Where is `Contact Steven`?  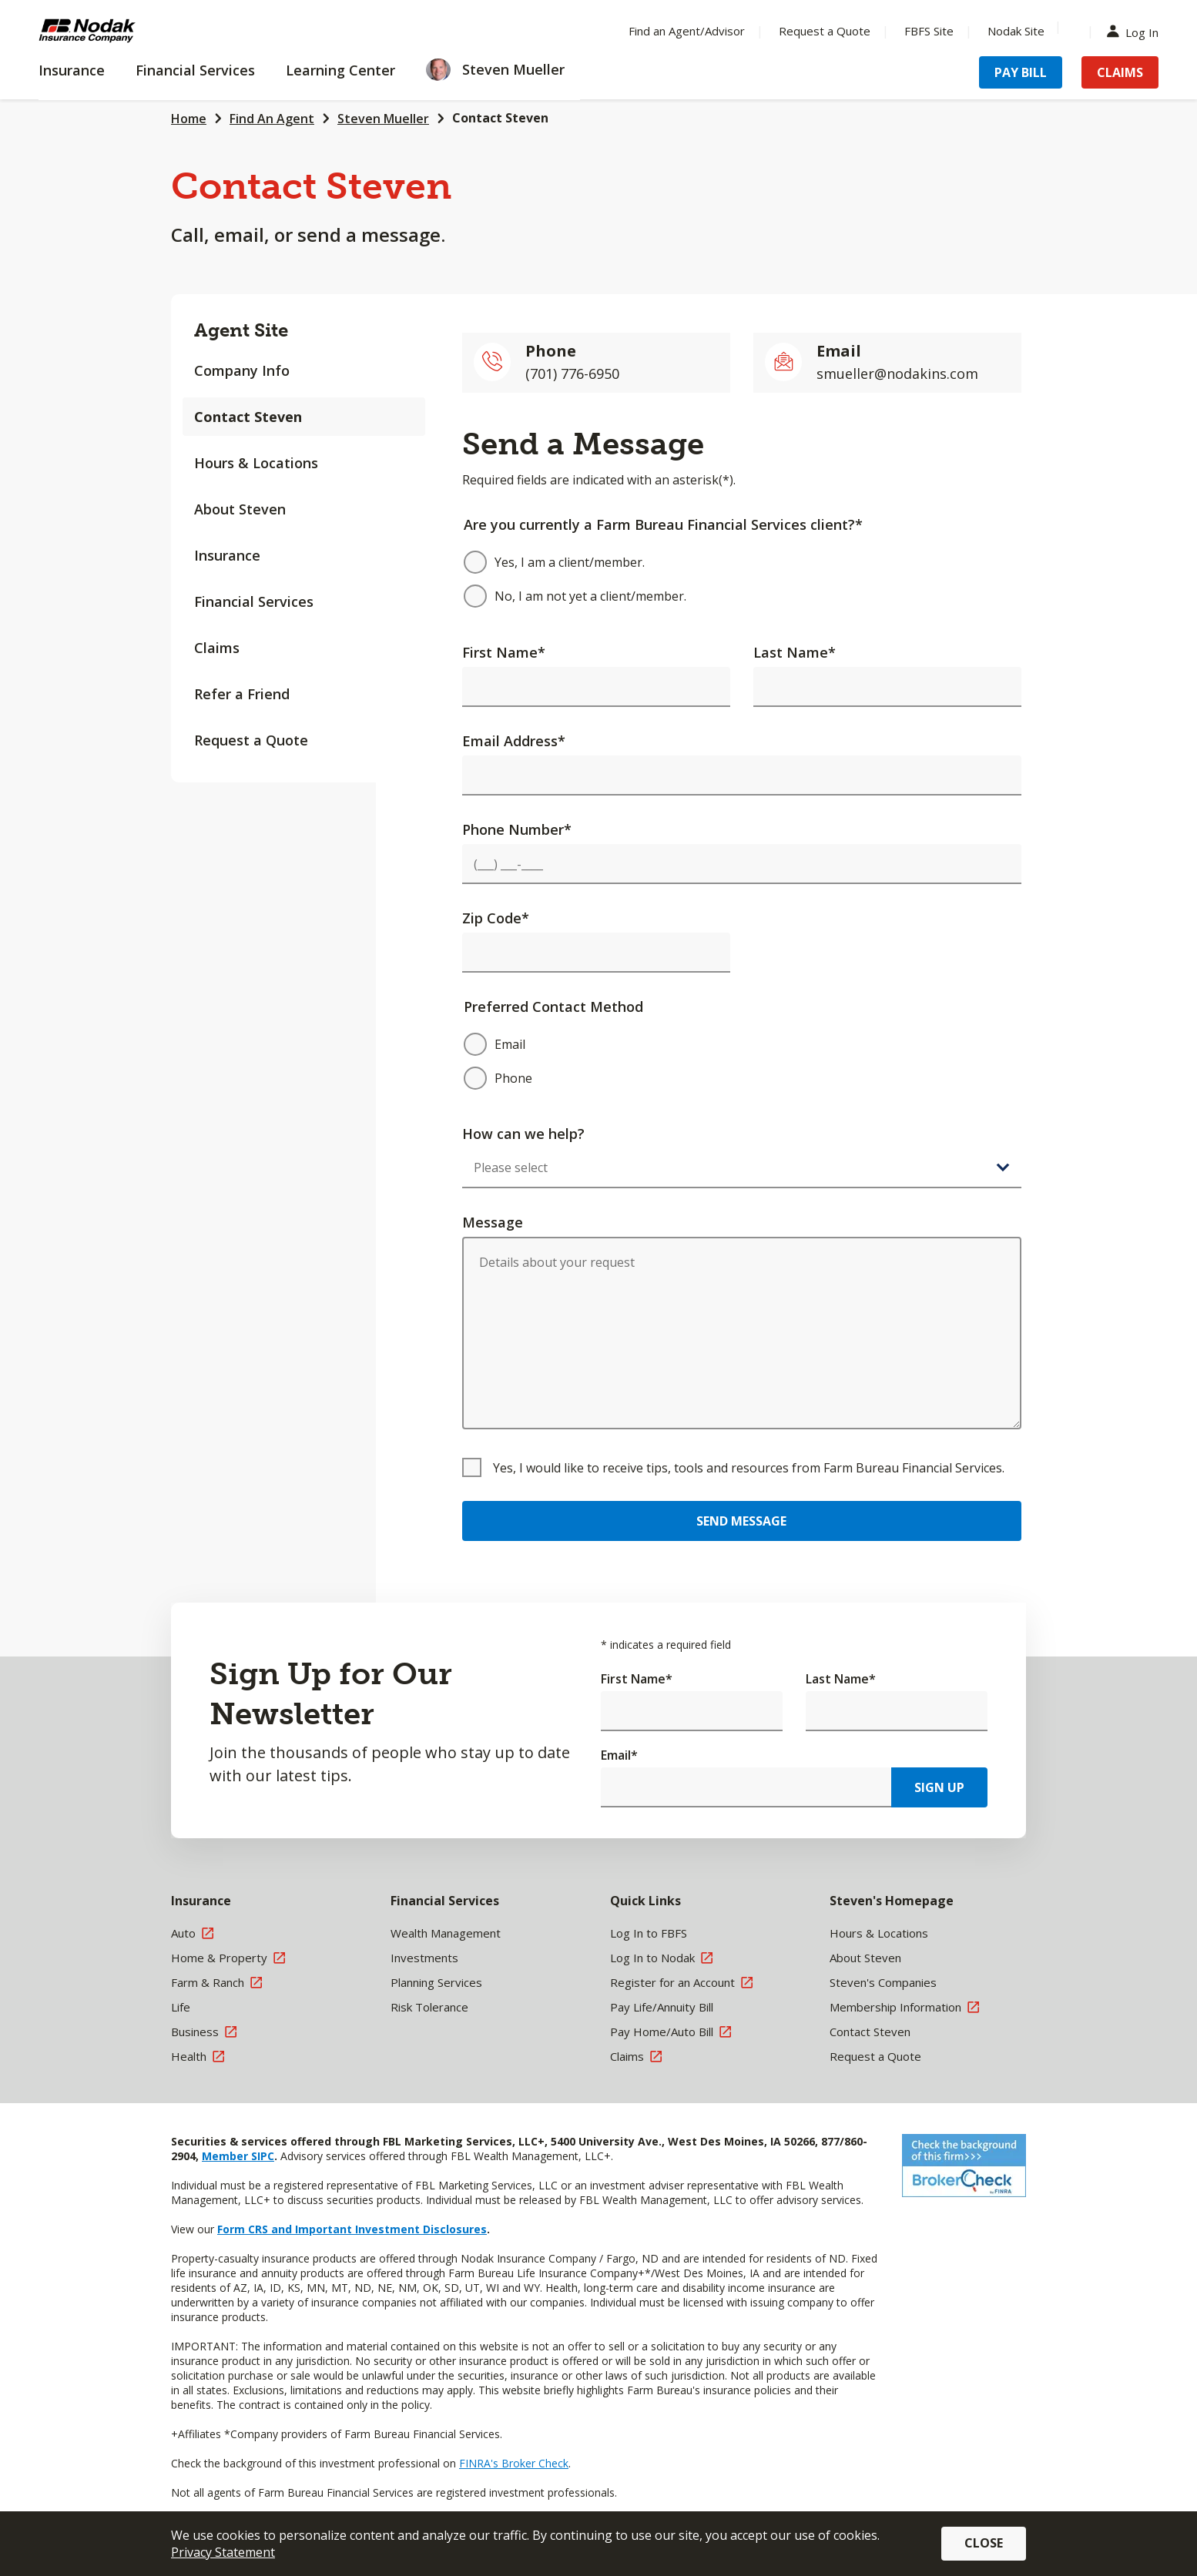 Contact Steven is located at coordinates (500, 117).